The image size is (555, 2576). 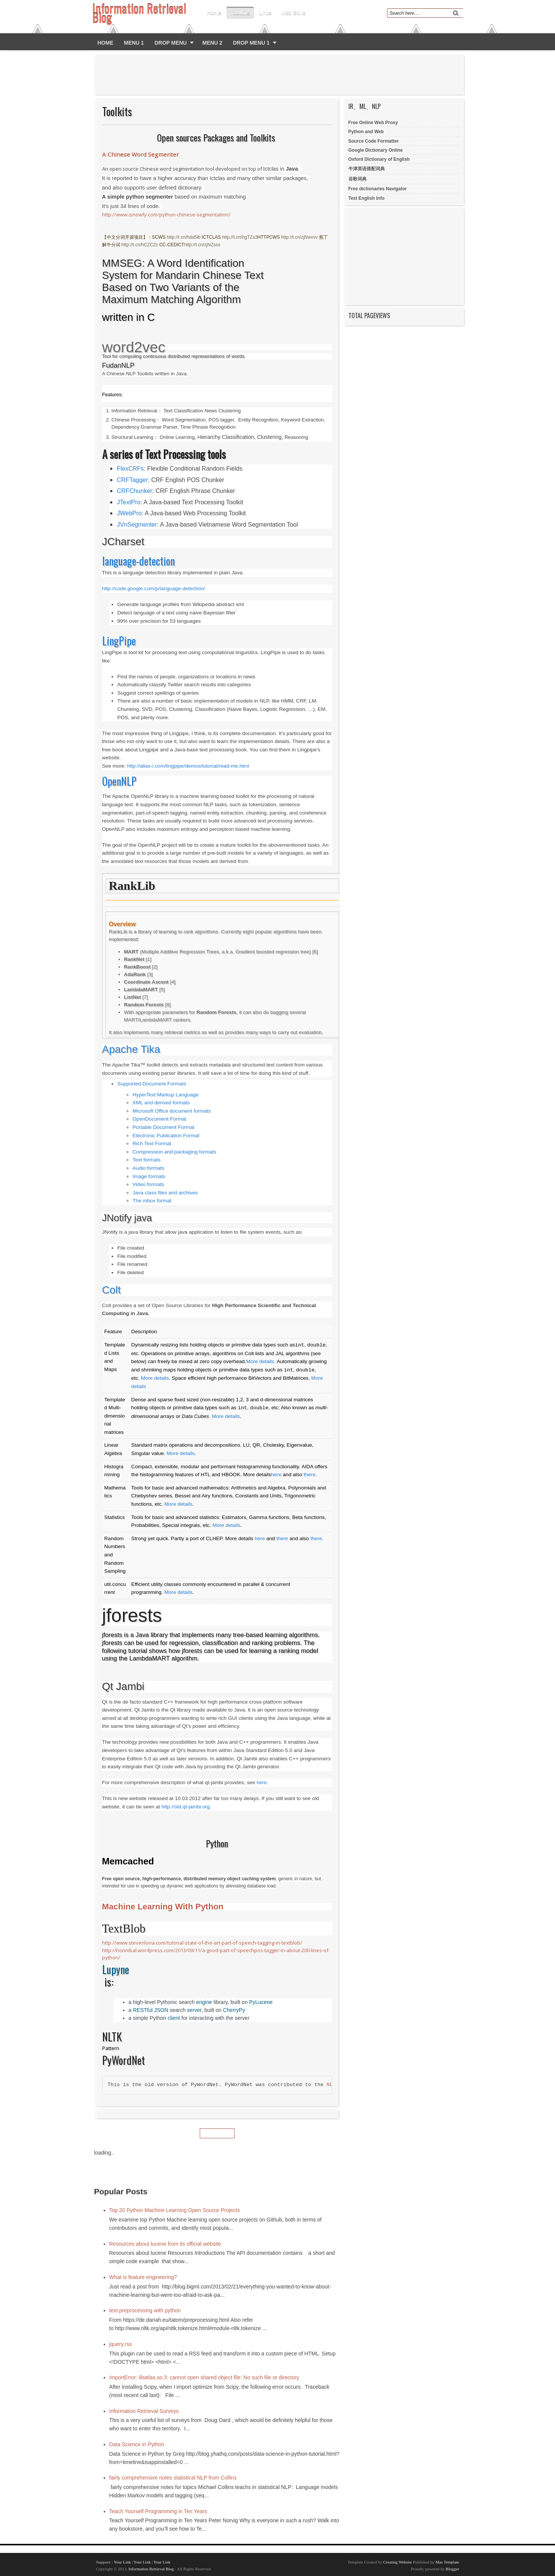 What do you see at coordinates (161, 2010) in the screenshot?
I see `JSON` at bounding box center [161, 2010].